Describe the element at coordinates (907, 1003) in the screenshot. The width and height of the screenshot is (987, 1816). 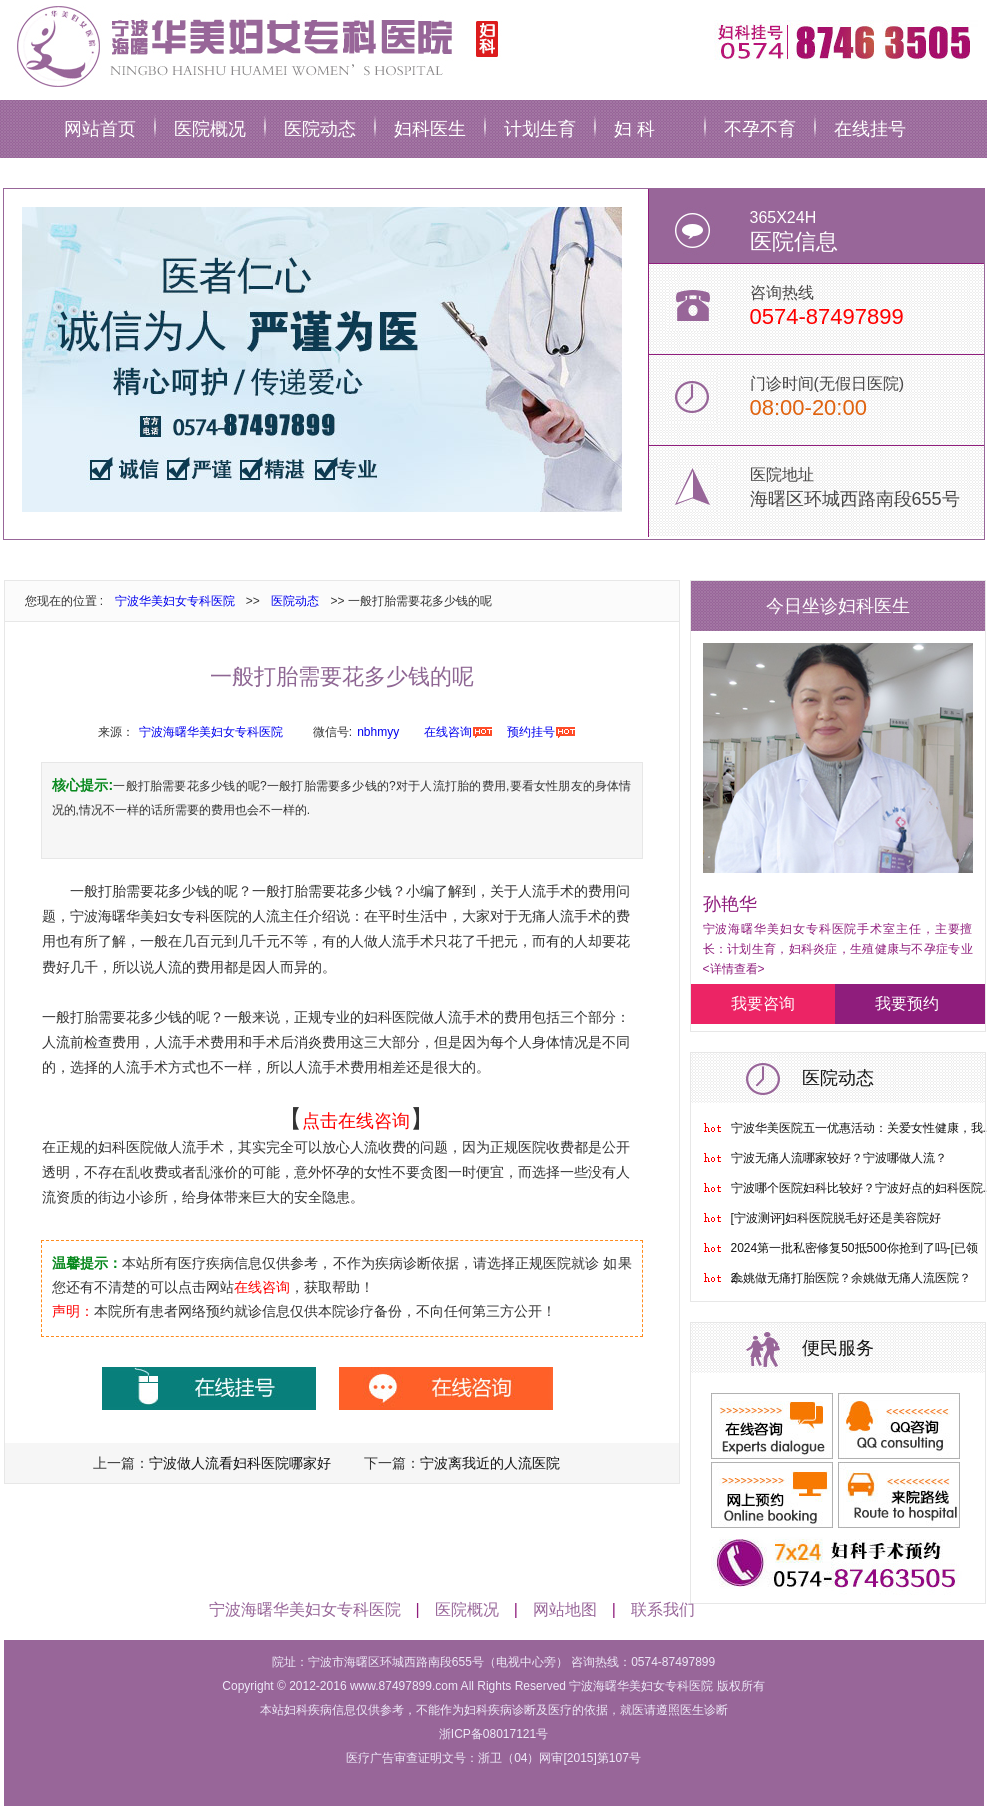
I see `我要预约` at that location.